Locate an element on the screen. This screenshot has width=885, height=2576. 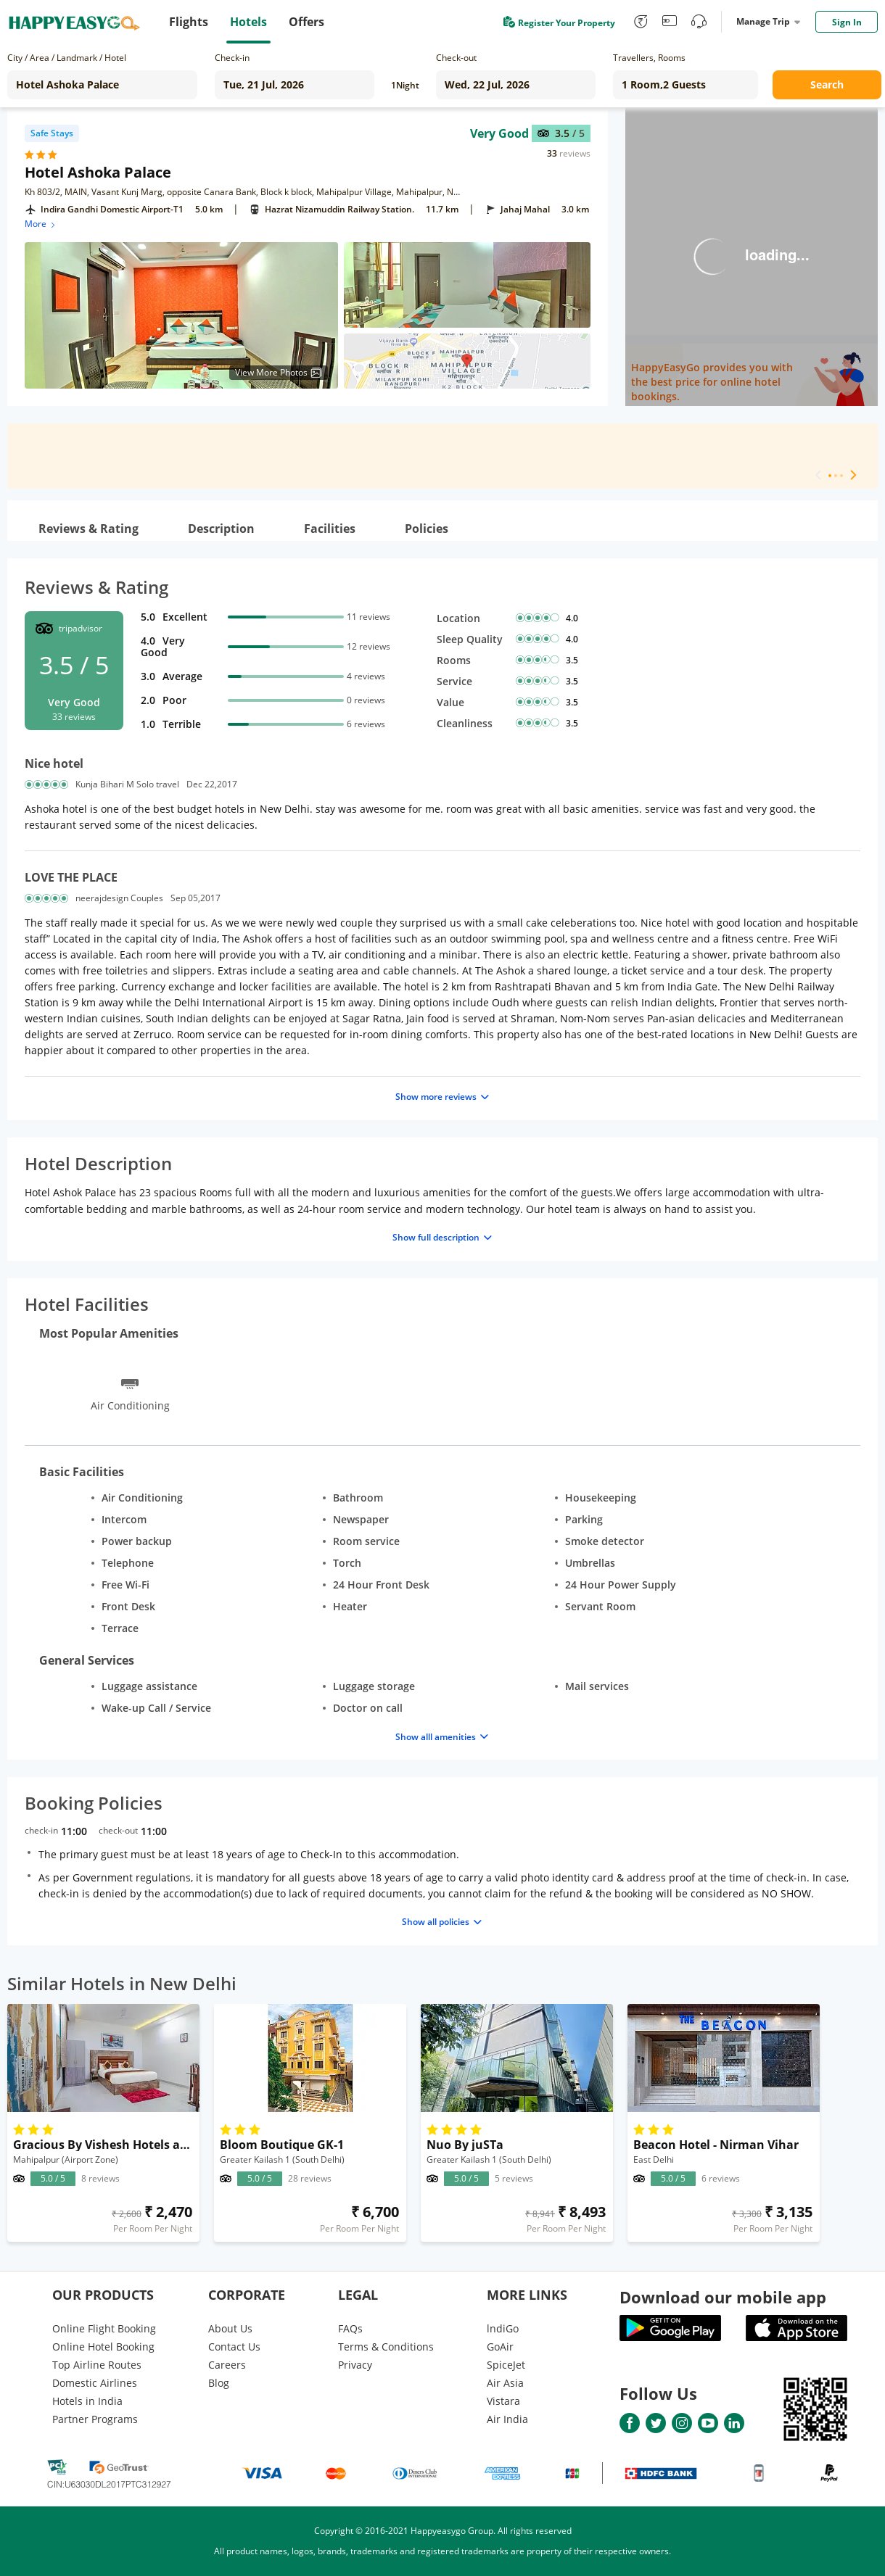
Partner Programs is located at coordinates (95, 2419).